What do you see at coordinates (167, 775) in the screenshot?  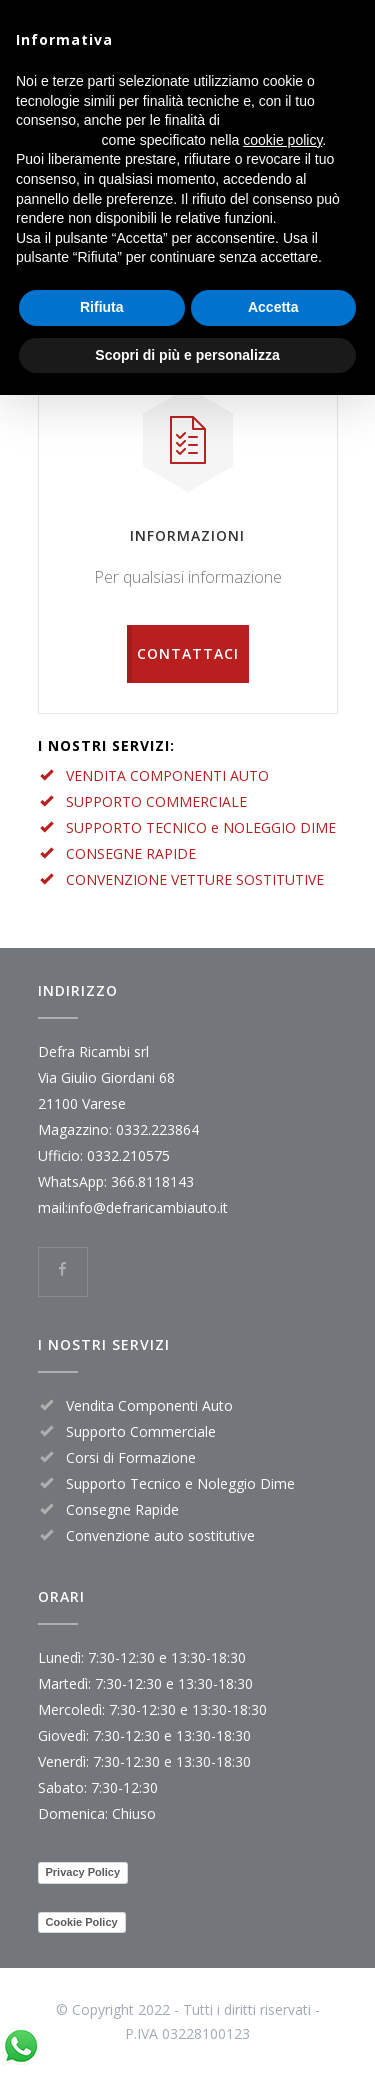 I see `VENDITA COMPONENTI AUTO` at bounding box center [167, 775].